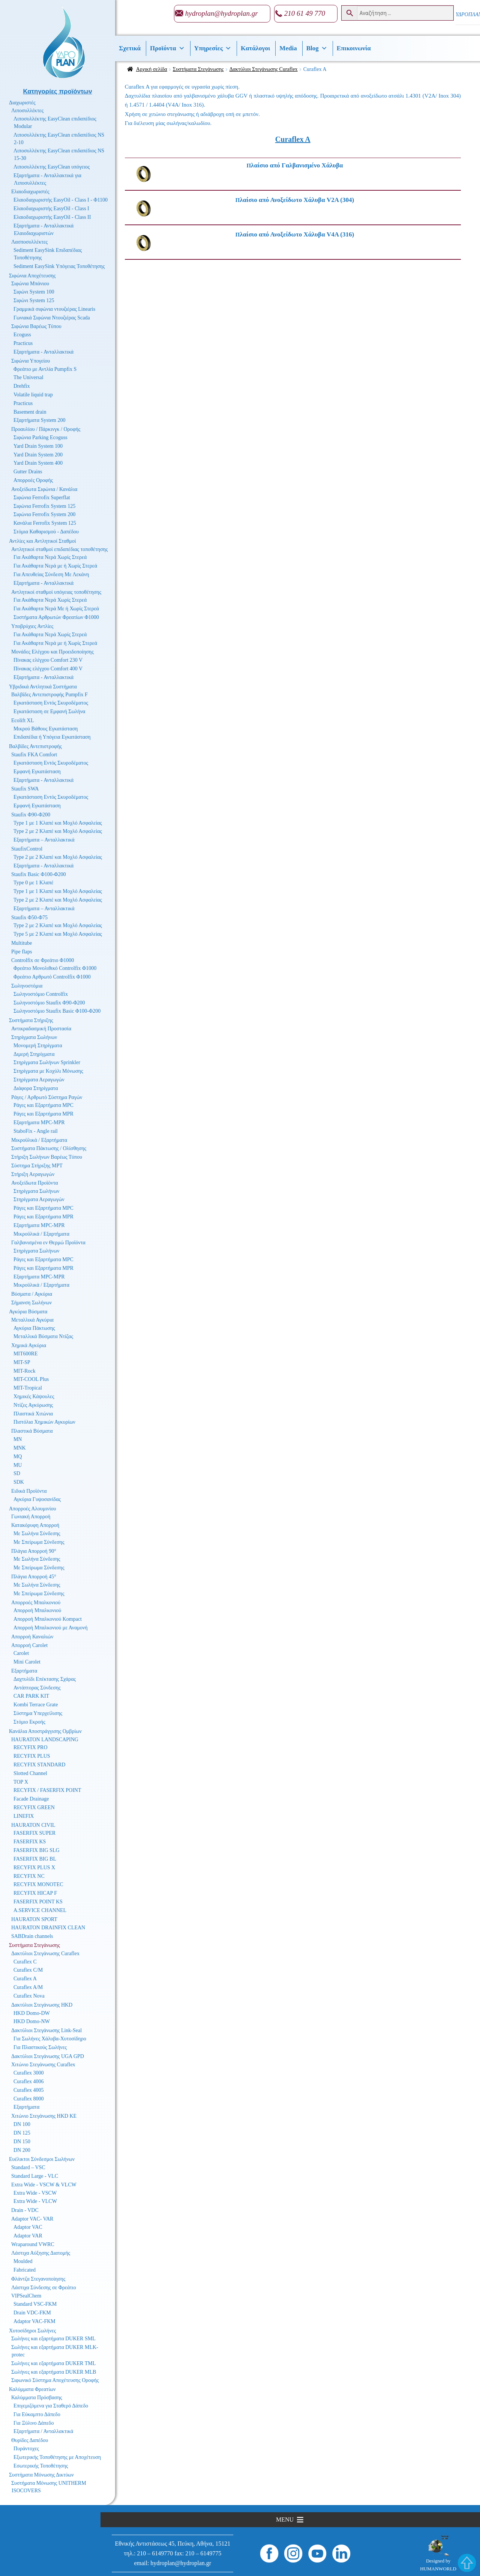 The height and width of the screenshot is (2576, 480). I want to click on Φρεάτιο Αρθρωτό Controlfix Φ1000, so click(52, 977).